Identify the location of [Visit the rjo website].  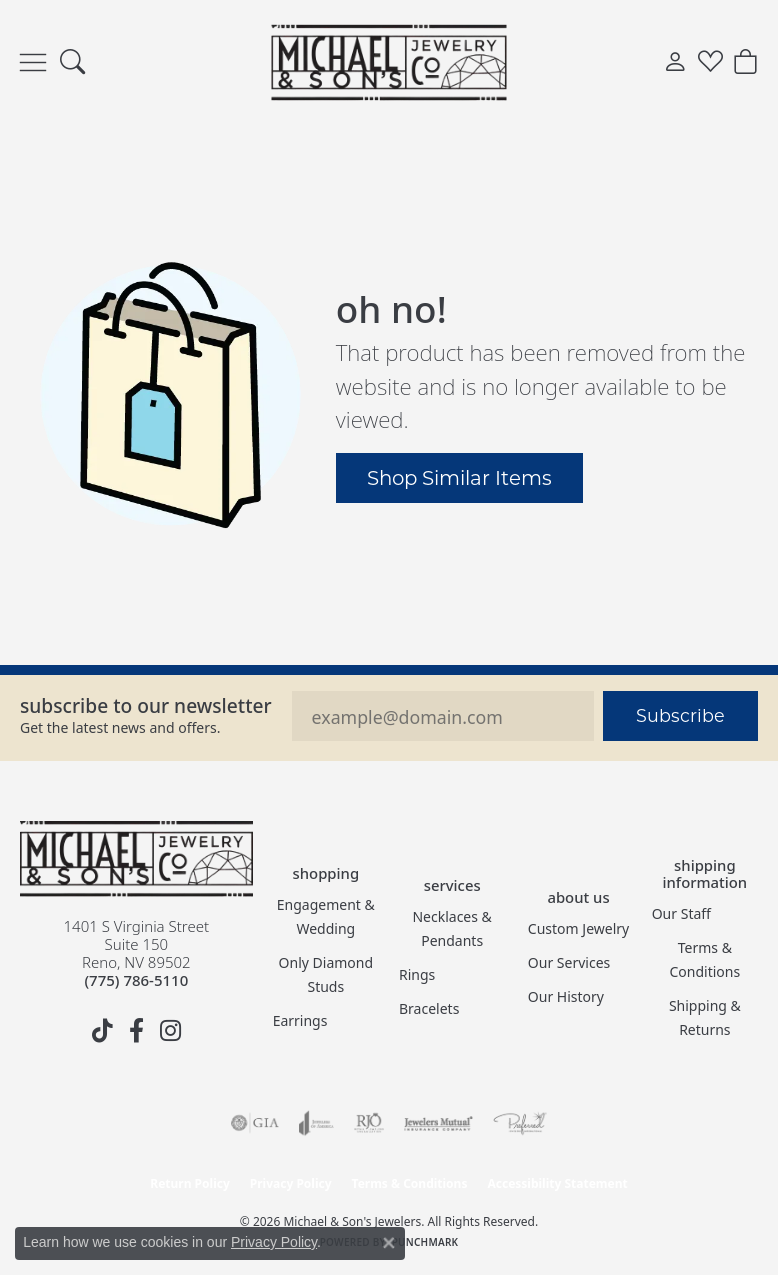
(369, 1123).